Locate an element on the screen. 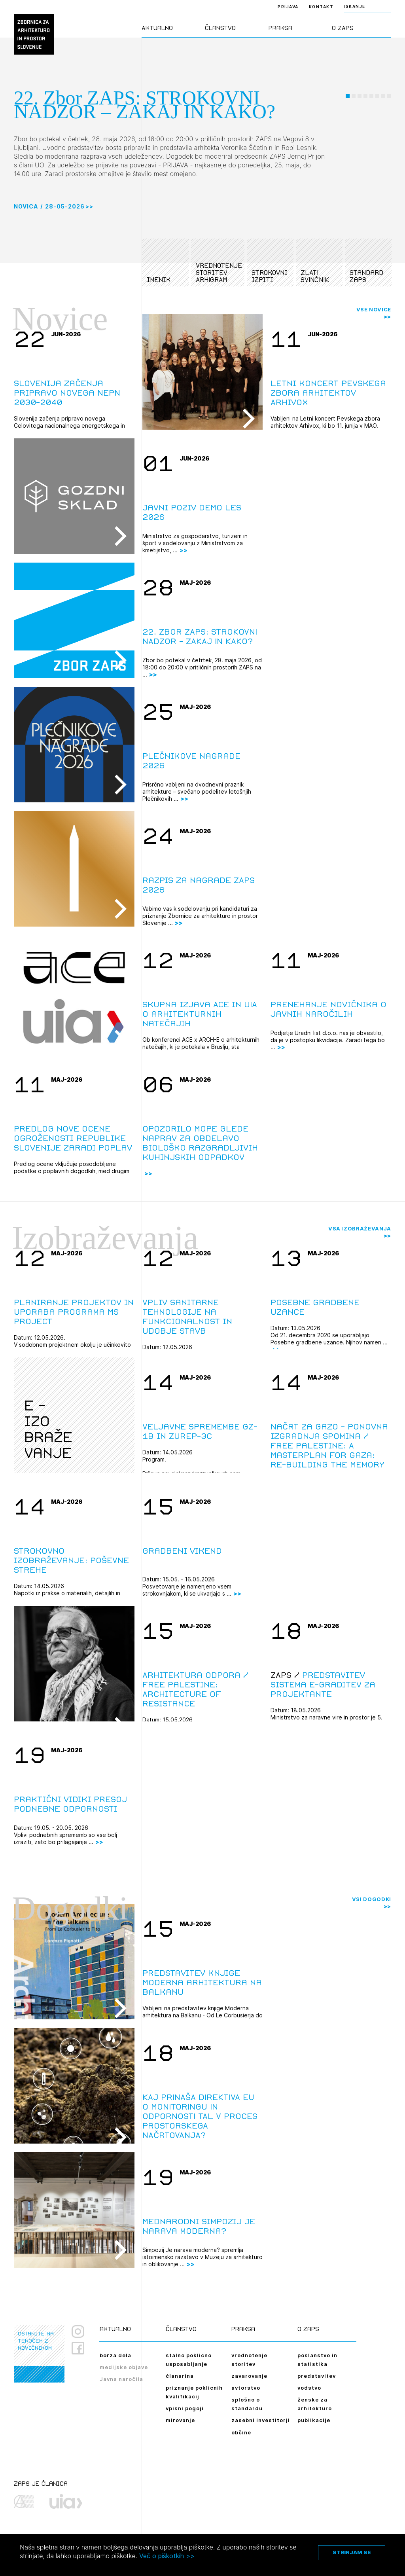 Image resolution: width=405 pixels, height=2576 pixels. mirovanje is located at coordinates (180, 2420).